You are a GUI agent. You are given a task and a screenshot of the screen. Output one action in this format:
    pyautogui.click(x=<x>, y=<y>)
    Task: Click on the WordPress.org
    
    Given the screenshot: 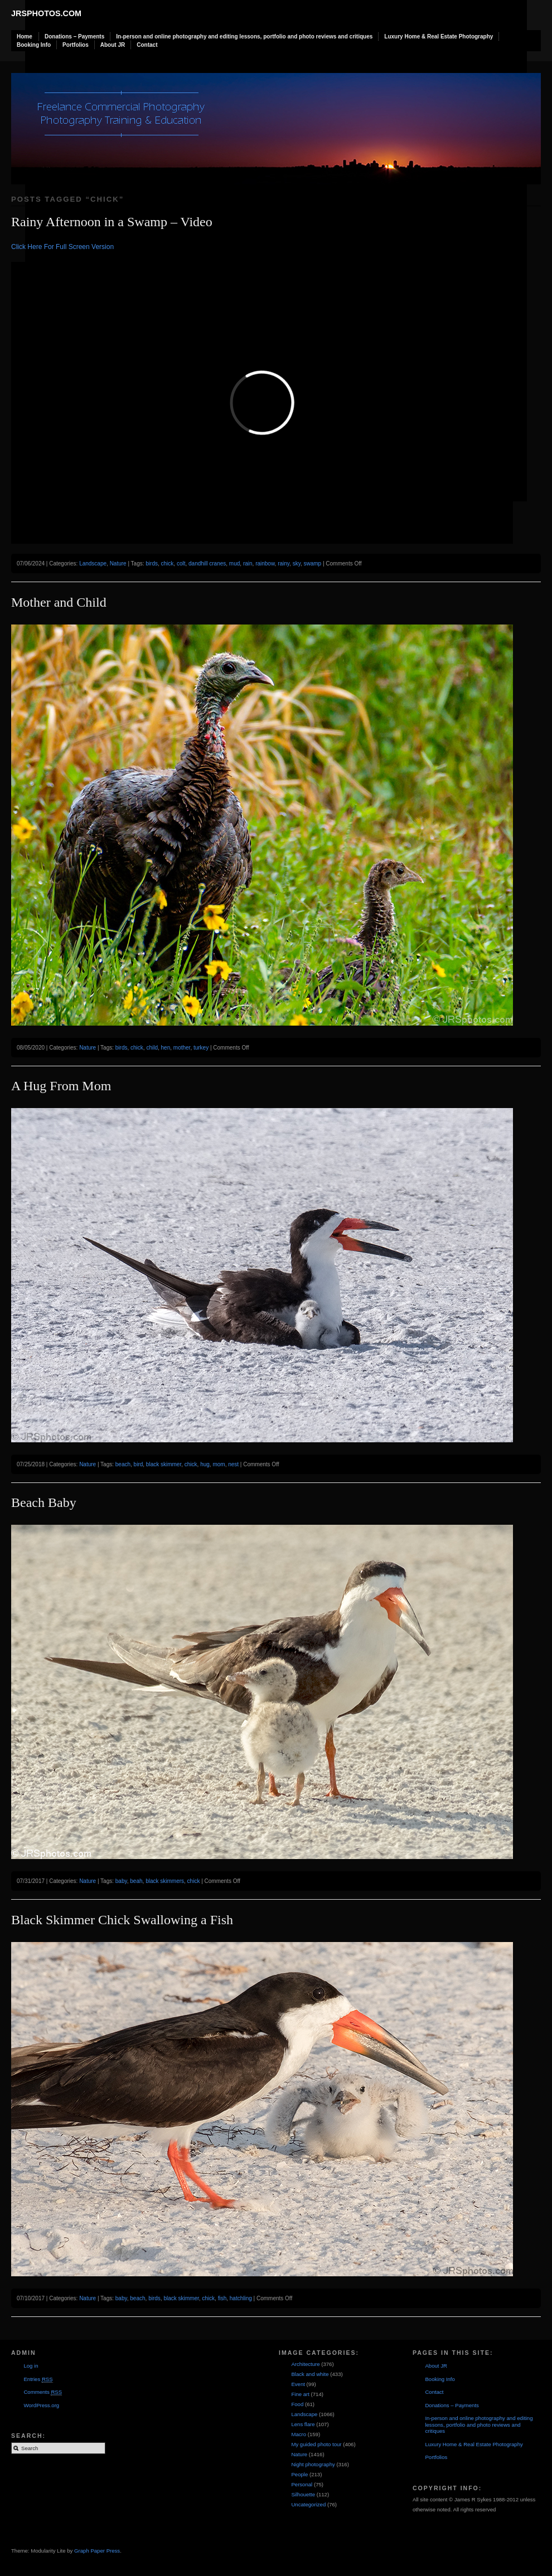 What is the action you would take?
    pyautogui.click(x=41, y=2405)
    